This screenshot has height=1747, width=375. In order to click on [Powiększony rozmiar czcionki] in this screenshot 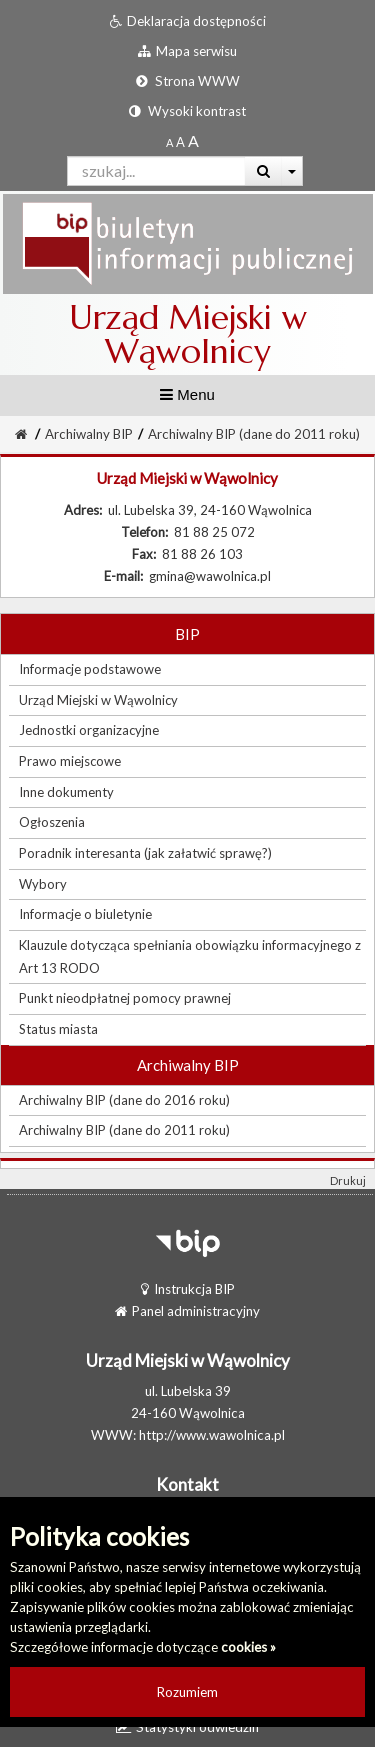, I will do `click(180, 142)`.